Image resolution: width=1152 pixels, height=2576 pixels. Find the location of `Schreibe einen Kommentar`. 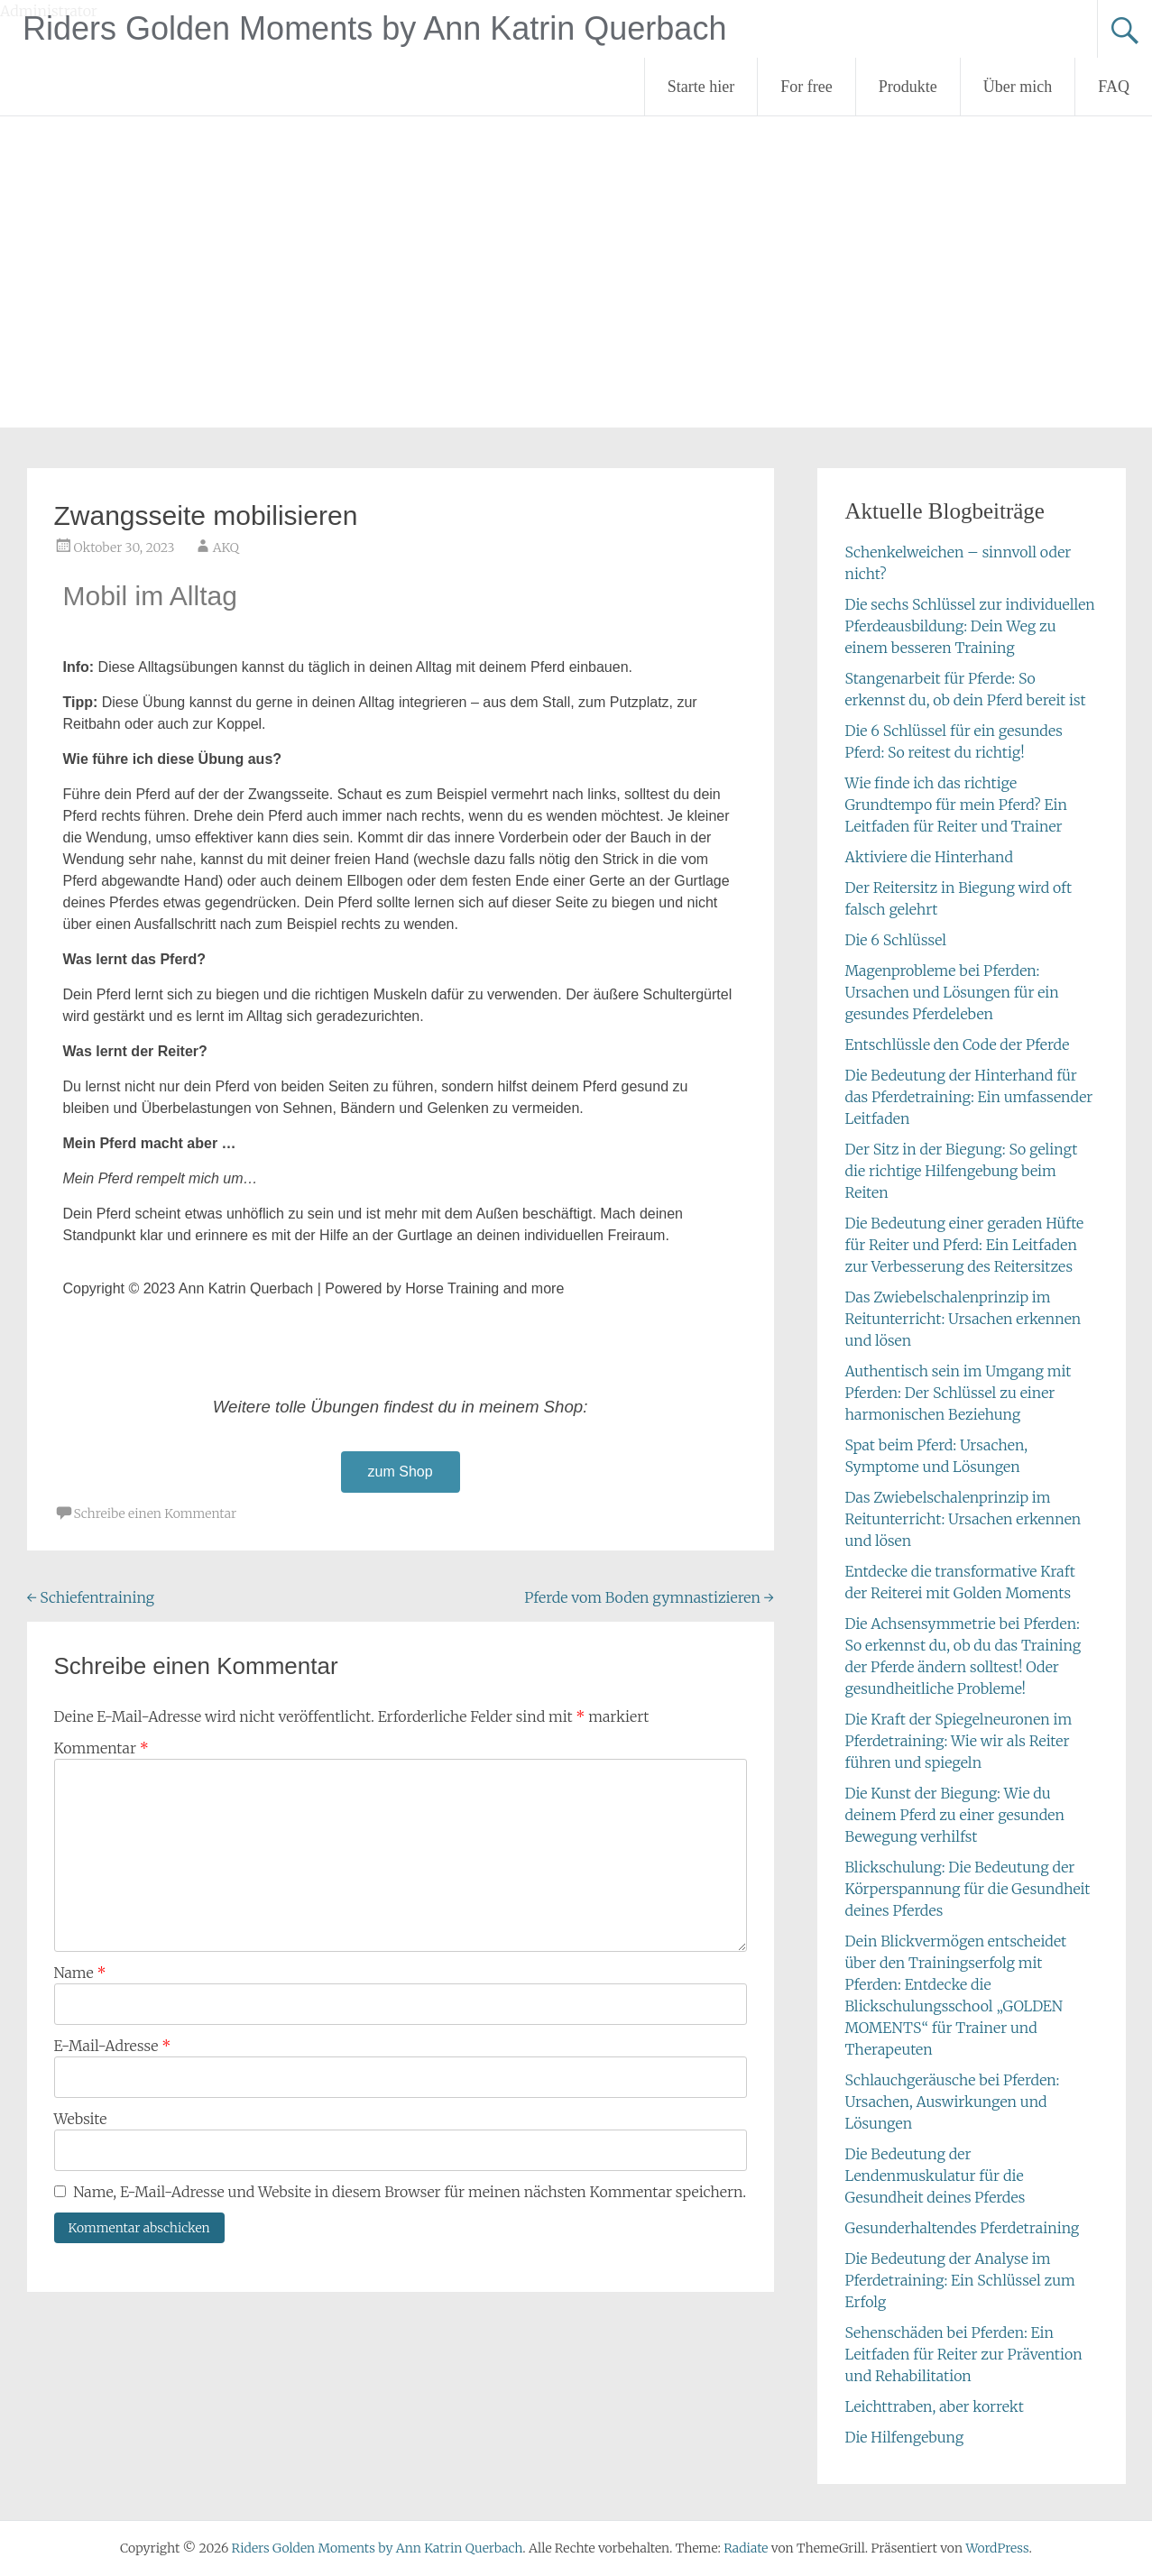

Schreibe einen Kommentar is located at coordinates (155, 1513).